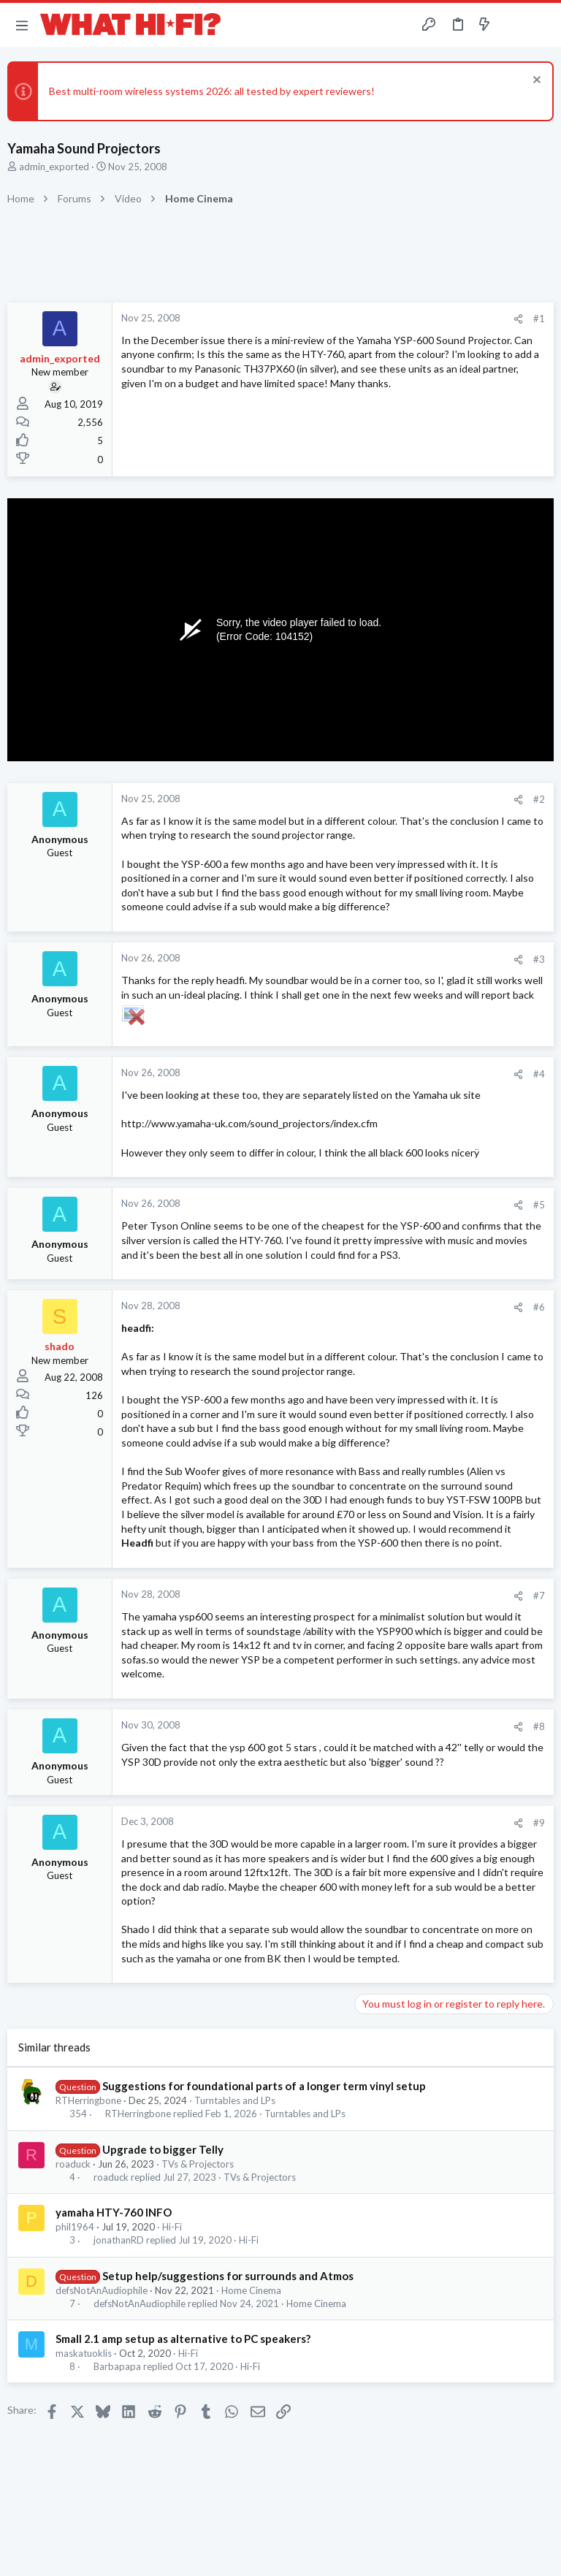  Describe the element at coordinates (117, 2366) in the screenshot. I see `Barbapapa` at that location.